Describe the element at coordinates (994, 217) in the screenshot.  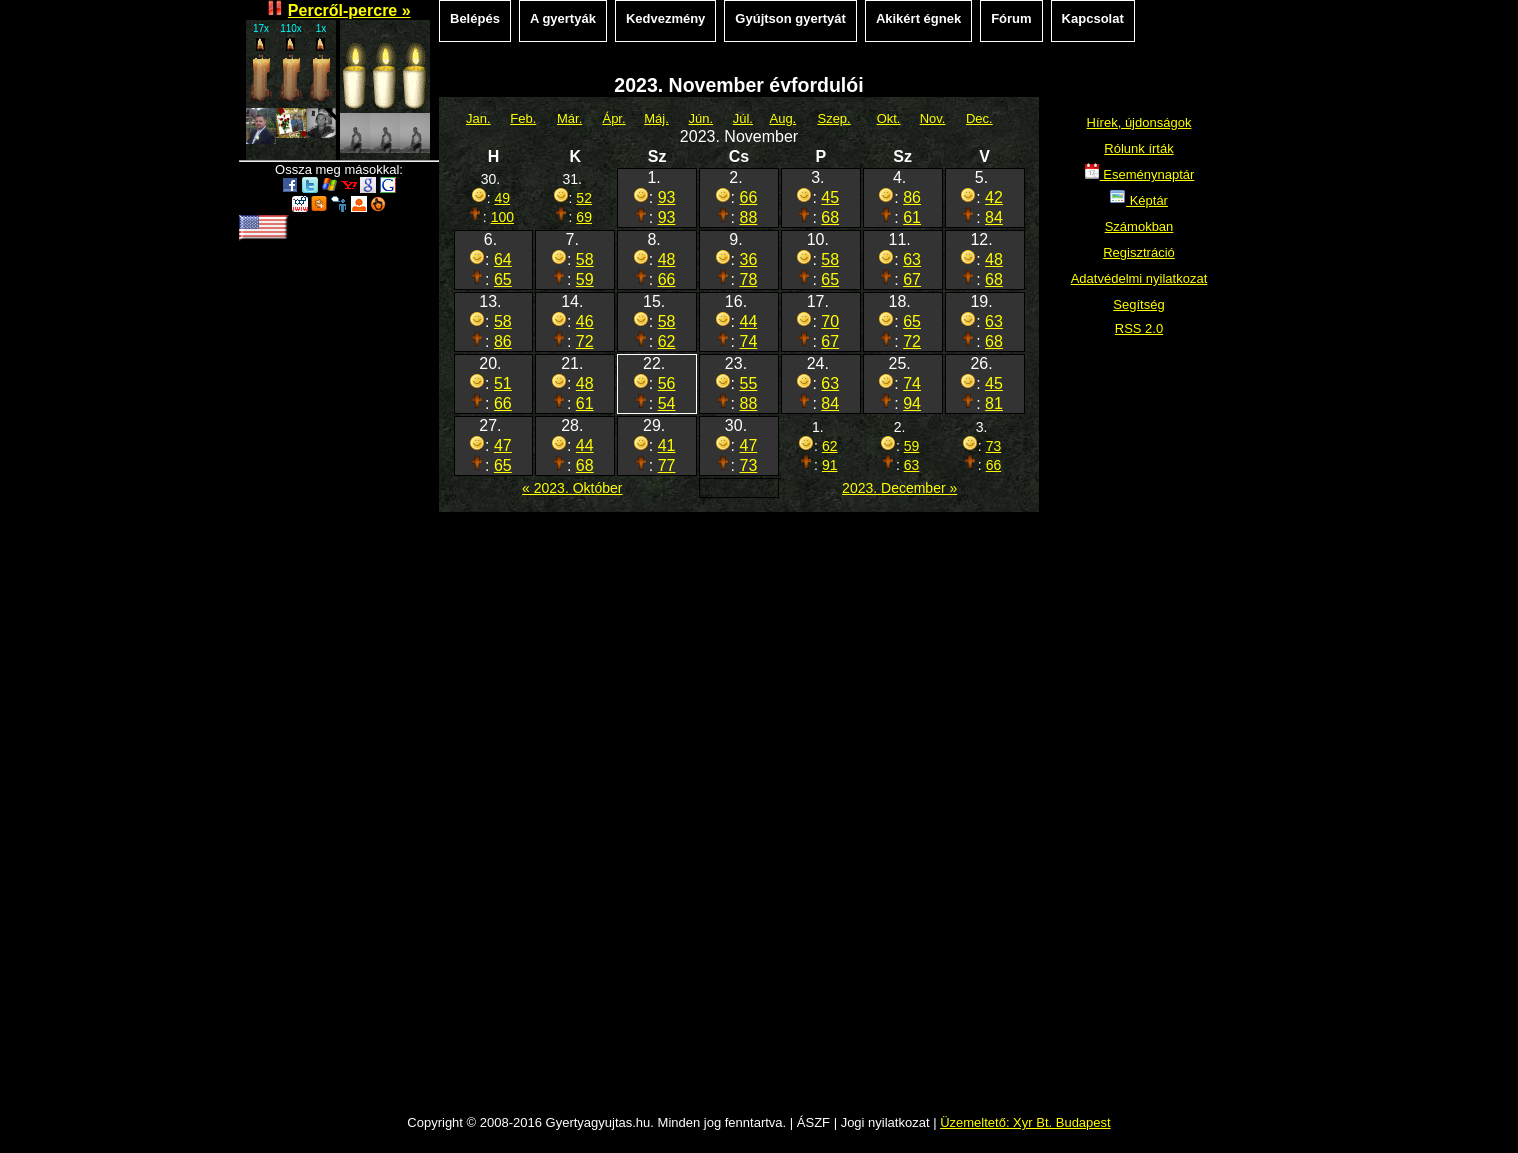
I see `84` at that location.